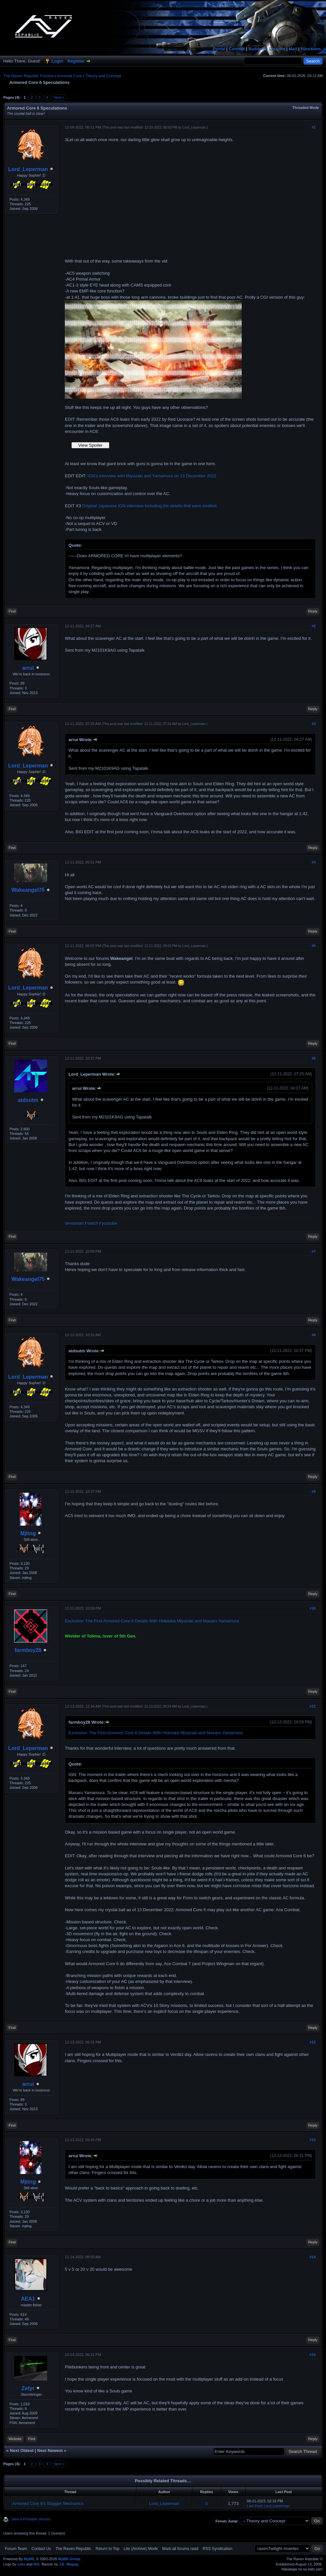 This screenshot has width=326, height=2576. What do you see at coordinates (312, 1608) in the screenshot?
I see `#10` at bounding box center [312, 1608].